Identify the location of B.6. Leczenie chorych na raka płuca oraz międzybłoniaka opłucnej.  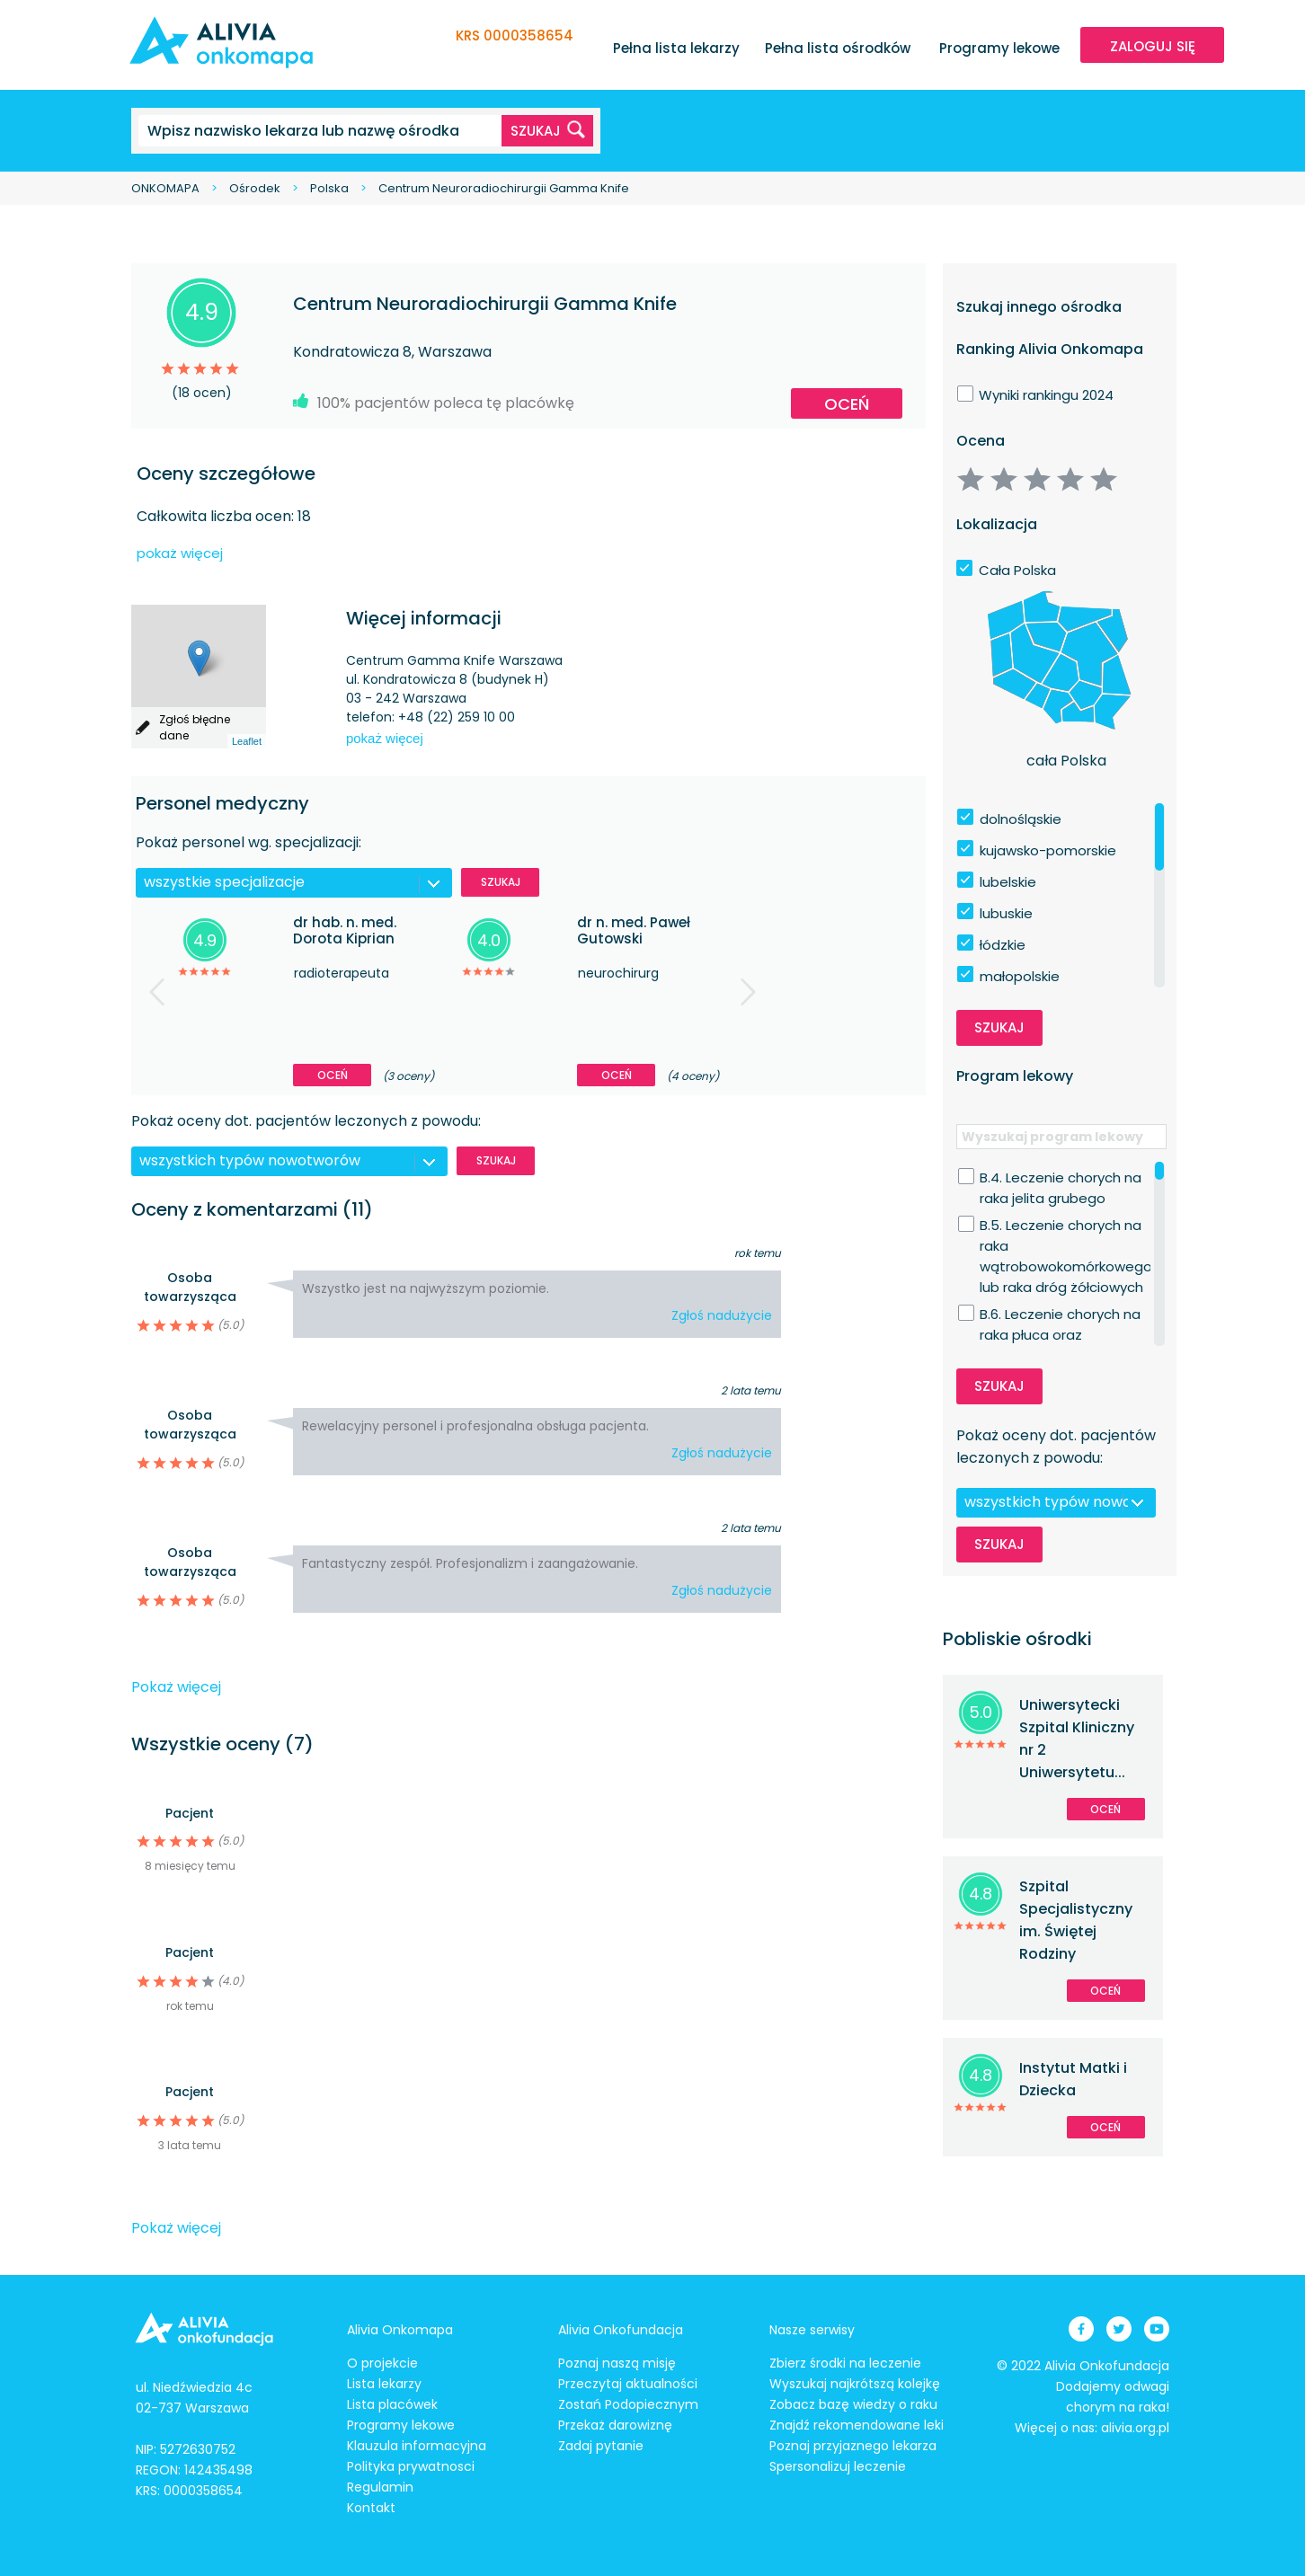
(1062, 1314).